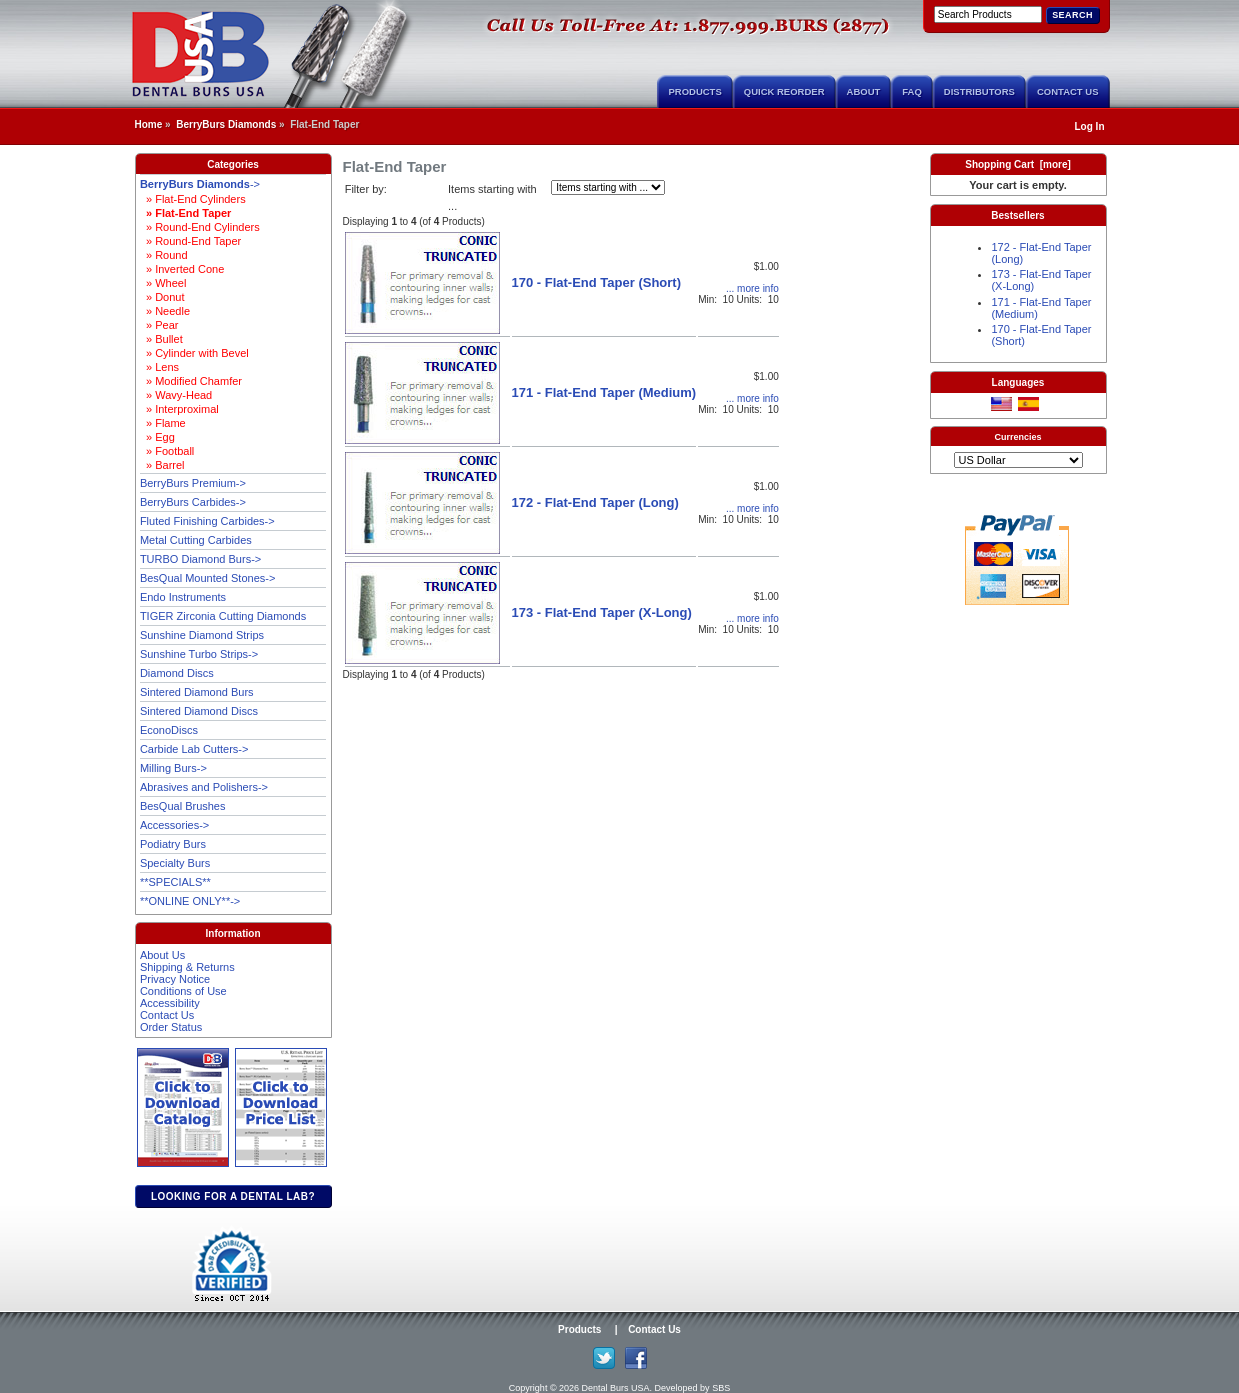 This screenshot has width=1239, height=1393. Describe the element at coordinates (784, 91) in the screenshot. I see `Quick Reorder` at that location.